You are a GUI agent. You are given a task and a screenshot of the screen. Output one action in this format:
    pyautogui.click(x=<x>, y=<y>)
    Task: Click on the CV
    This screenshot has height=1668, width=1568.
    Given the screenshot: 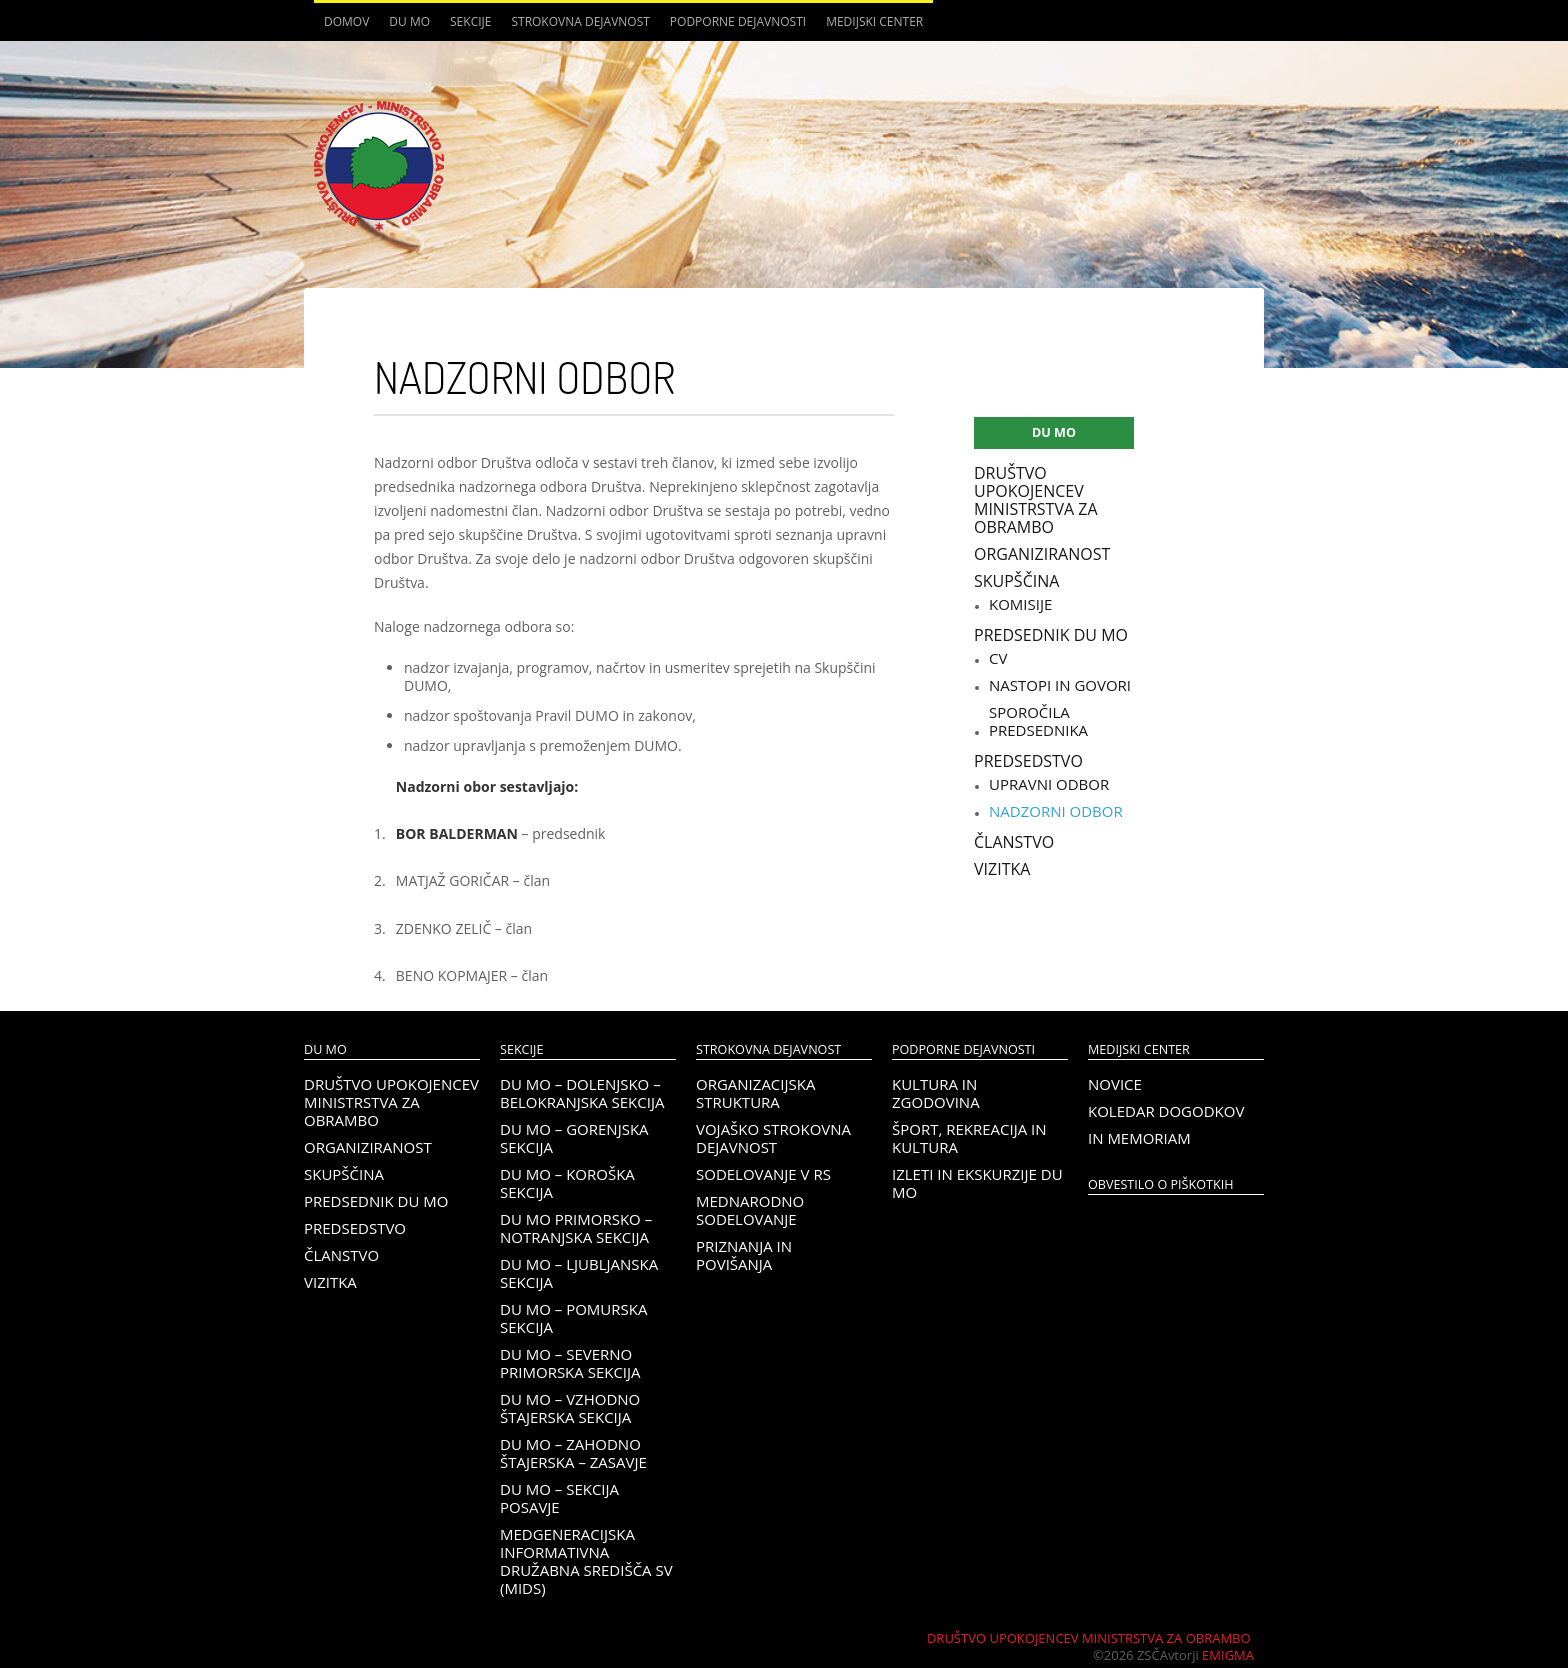 What is the action you would take?
    pyautogui.click(x=998, y=658)
    